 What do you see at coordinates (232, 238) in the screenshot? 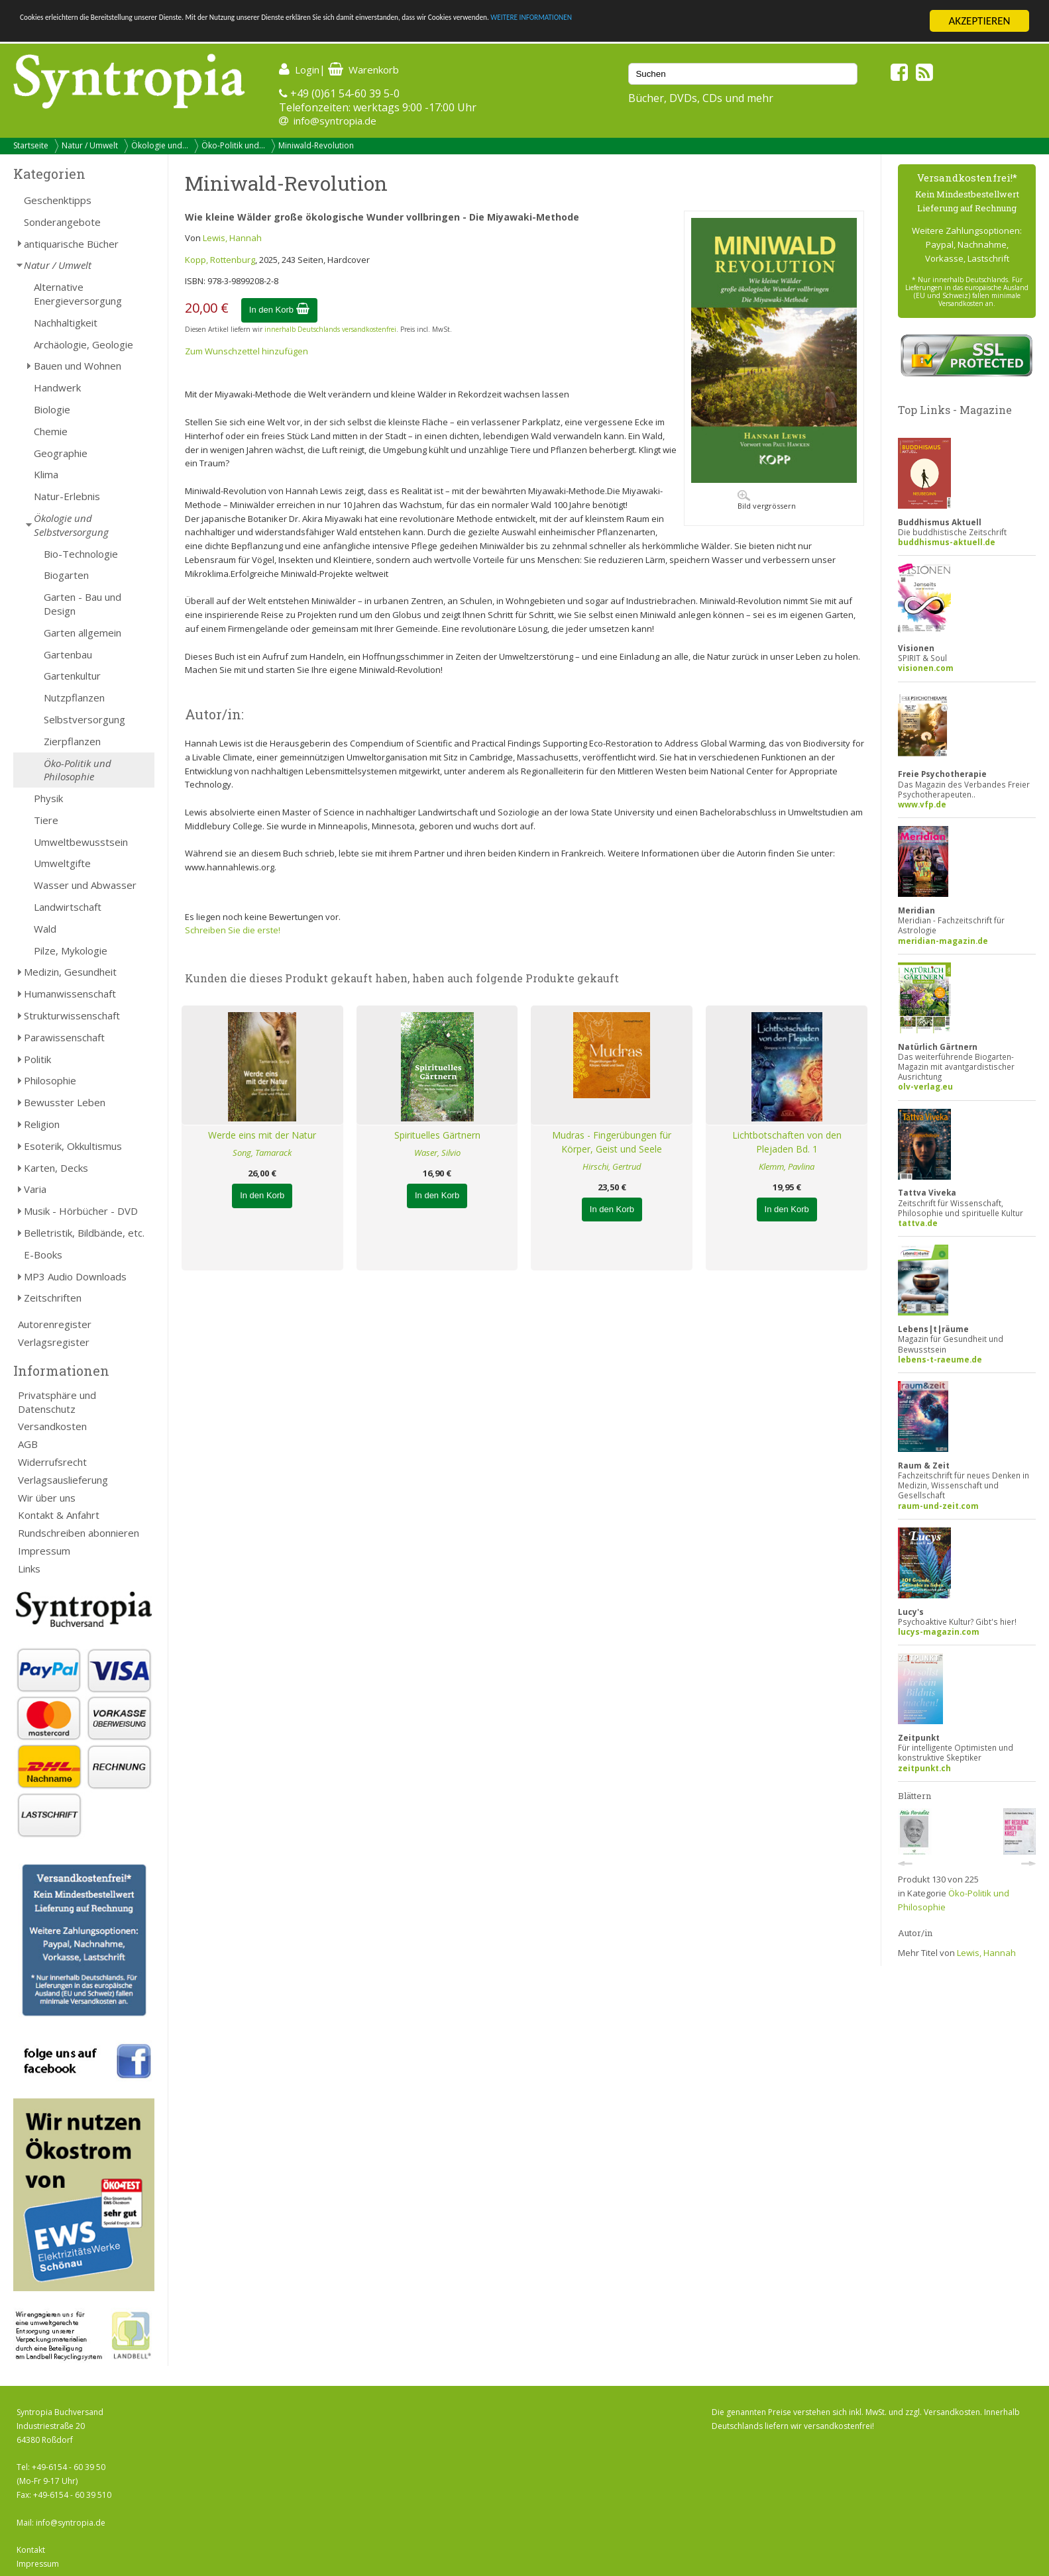
I see `Lewis, Hannah` at bounding box center [232, 238].